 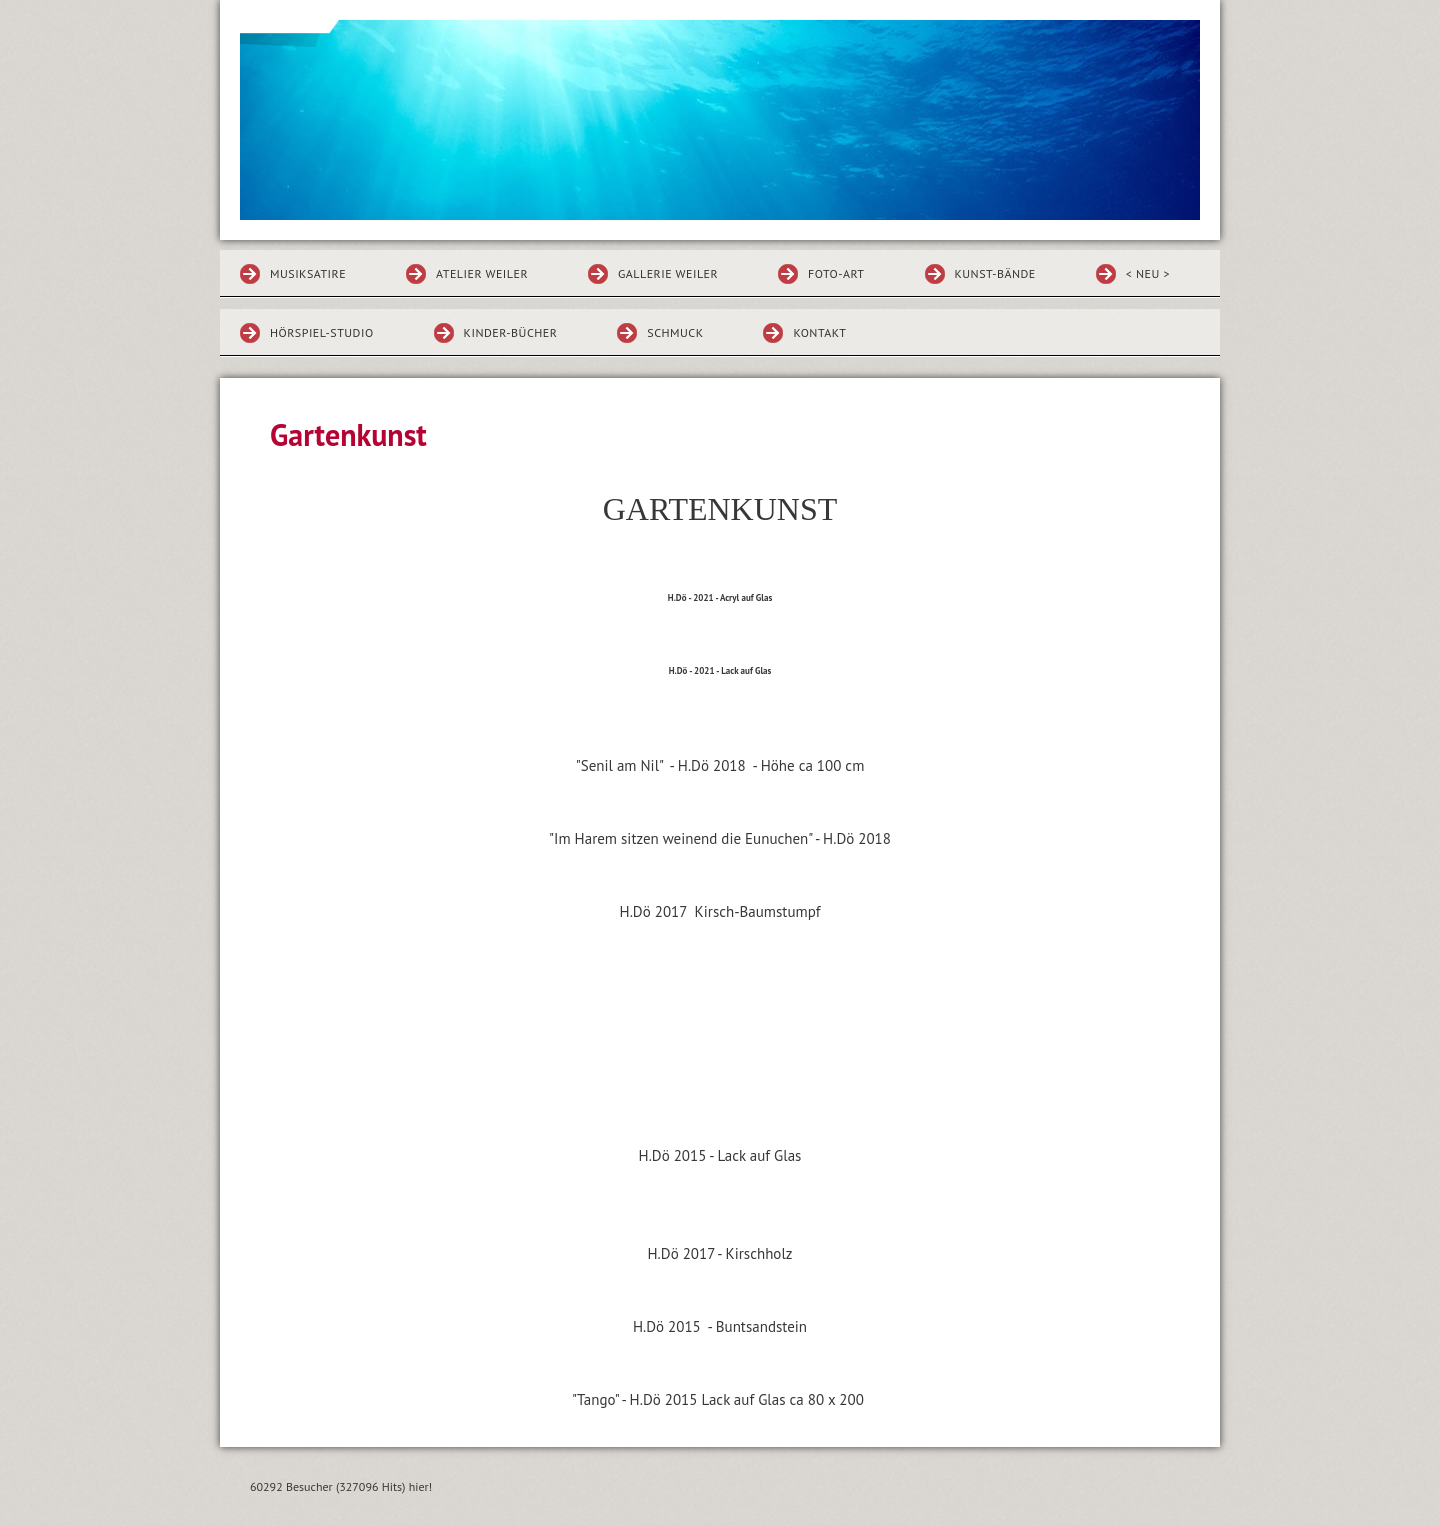 I want to click on < NEU >, so click(x=1148, y=273).